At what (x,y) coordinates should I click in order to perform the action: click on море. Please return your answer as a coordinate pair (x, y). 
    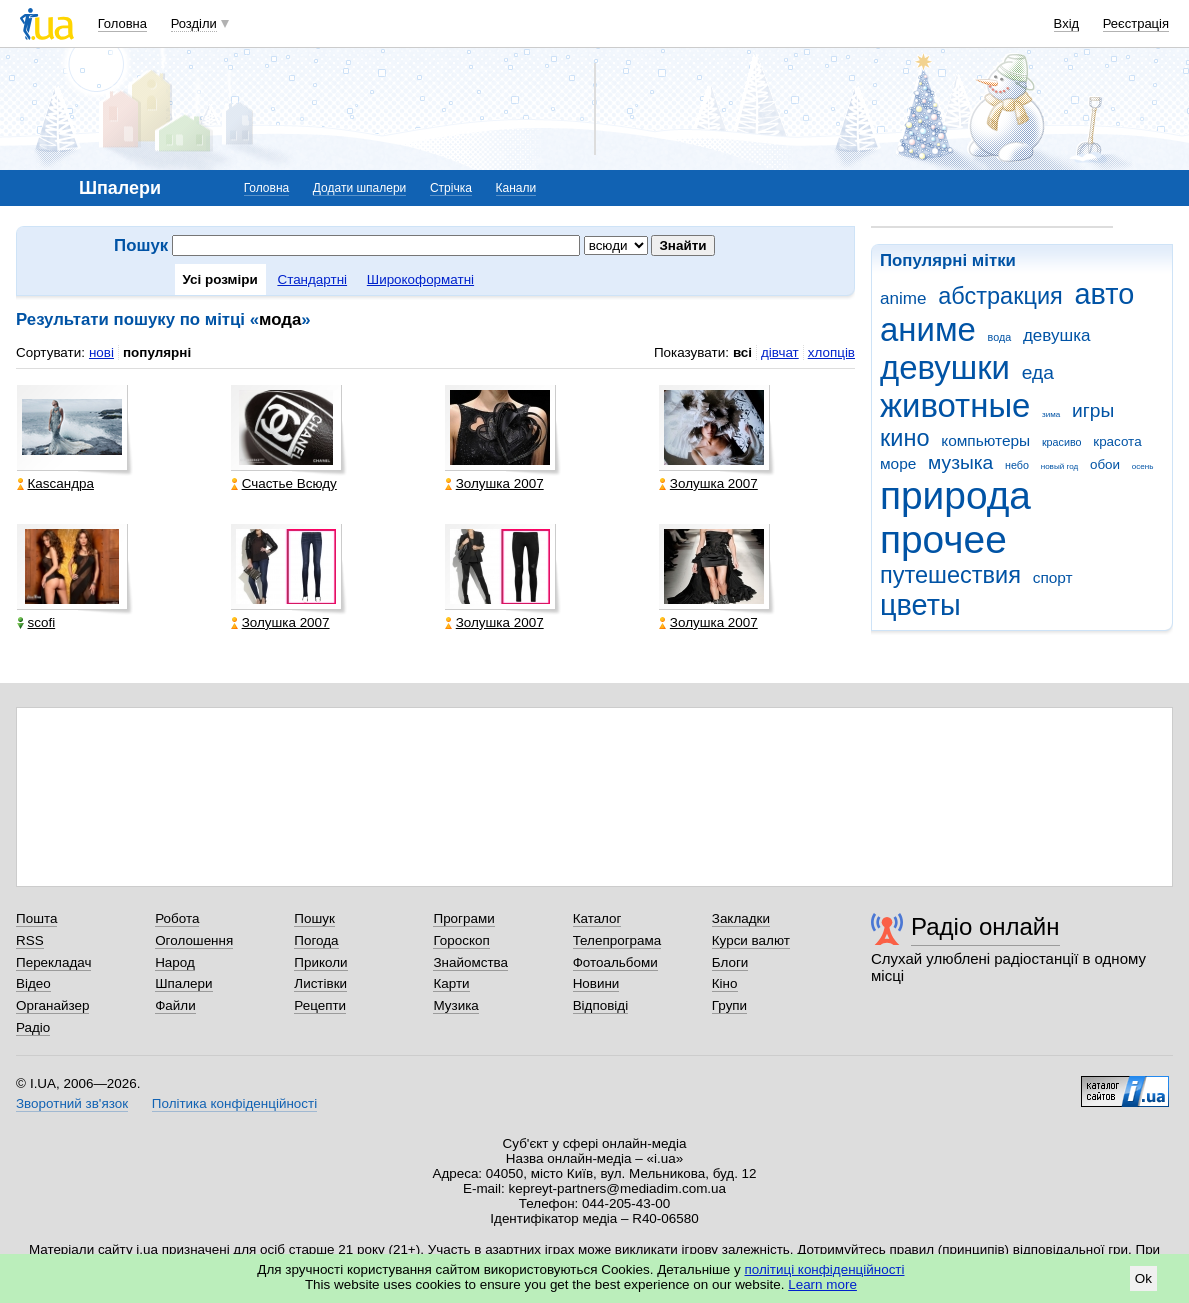
    Looking at the image, I should click on (898, 463).